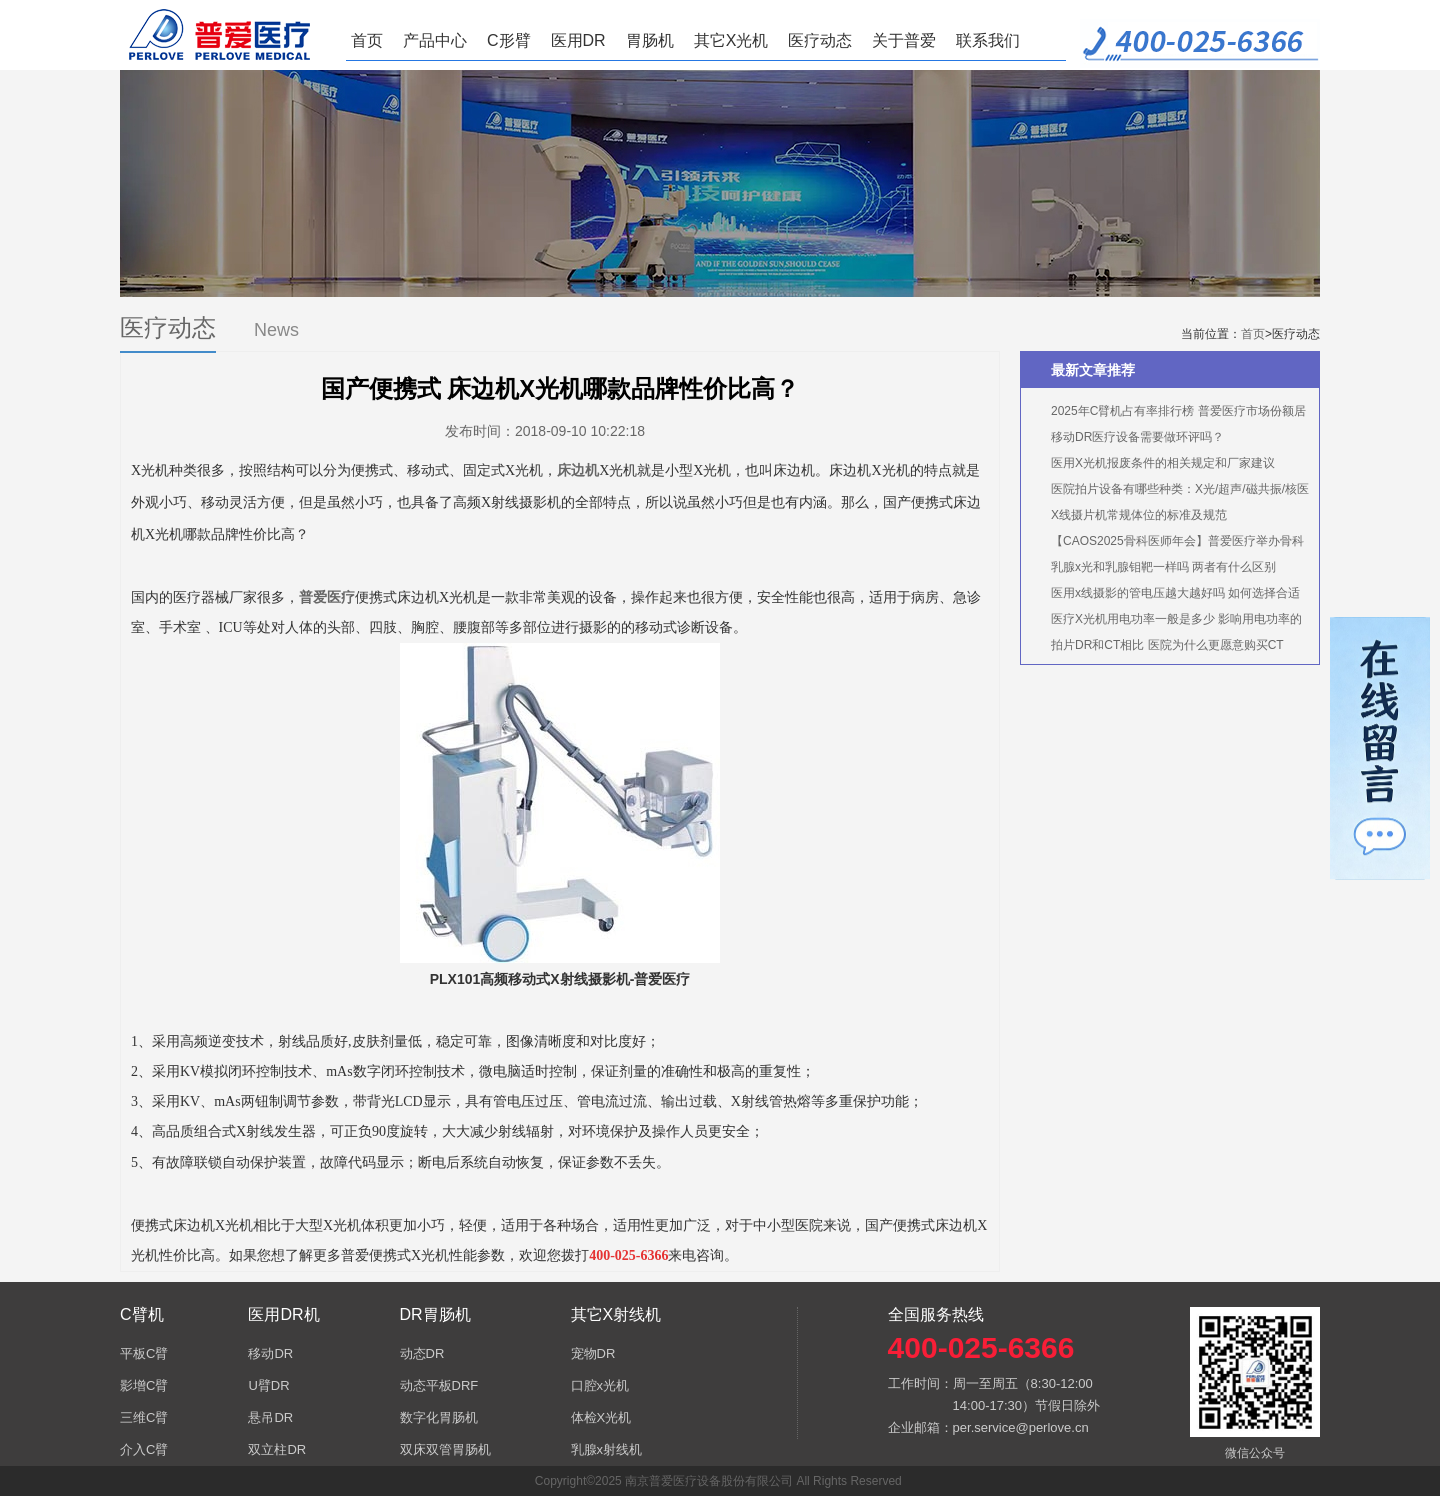 Image resolution: width=1440 pixels, height=1496 pixels. I want to click on 体检X光机, so click(601, 1417).